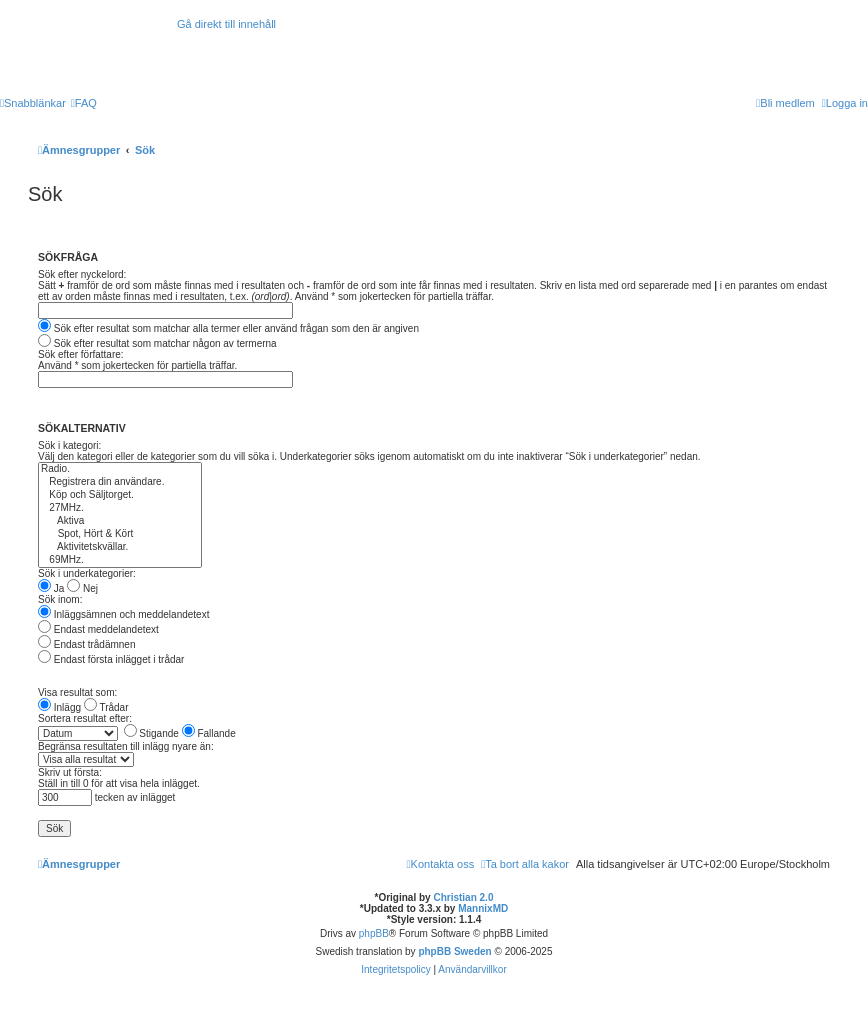 Image resolution: width=868 pixels, height=1017 pixels. I want to click on 69MHz., so click(120, 560).